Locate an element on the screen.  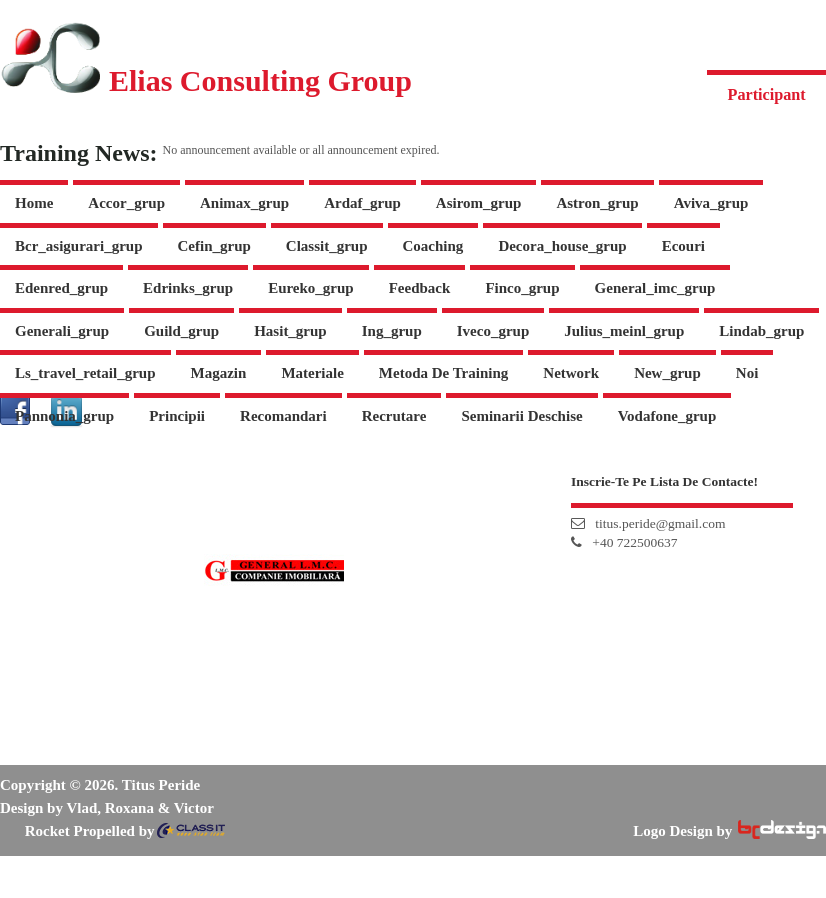
vodafone_grup is located at coordinates (667, 416).